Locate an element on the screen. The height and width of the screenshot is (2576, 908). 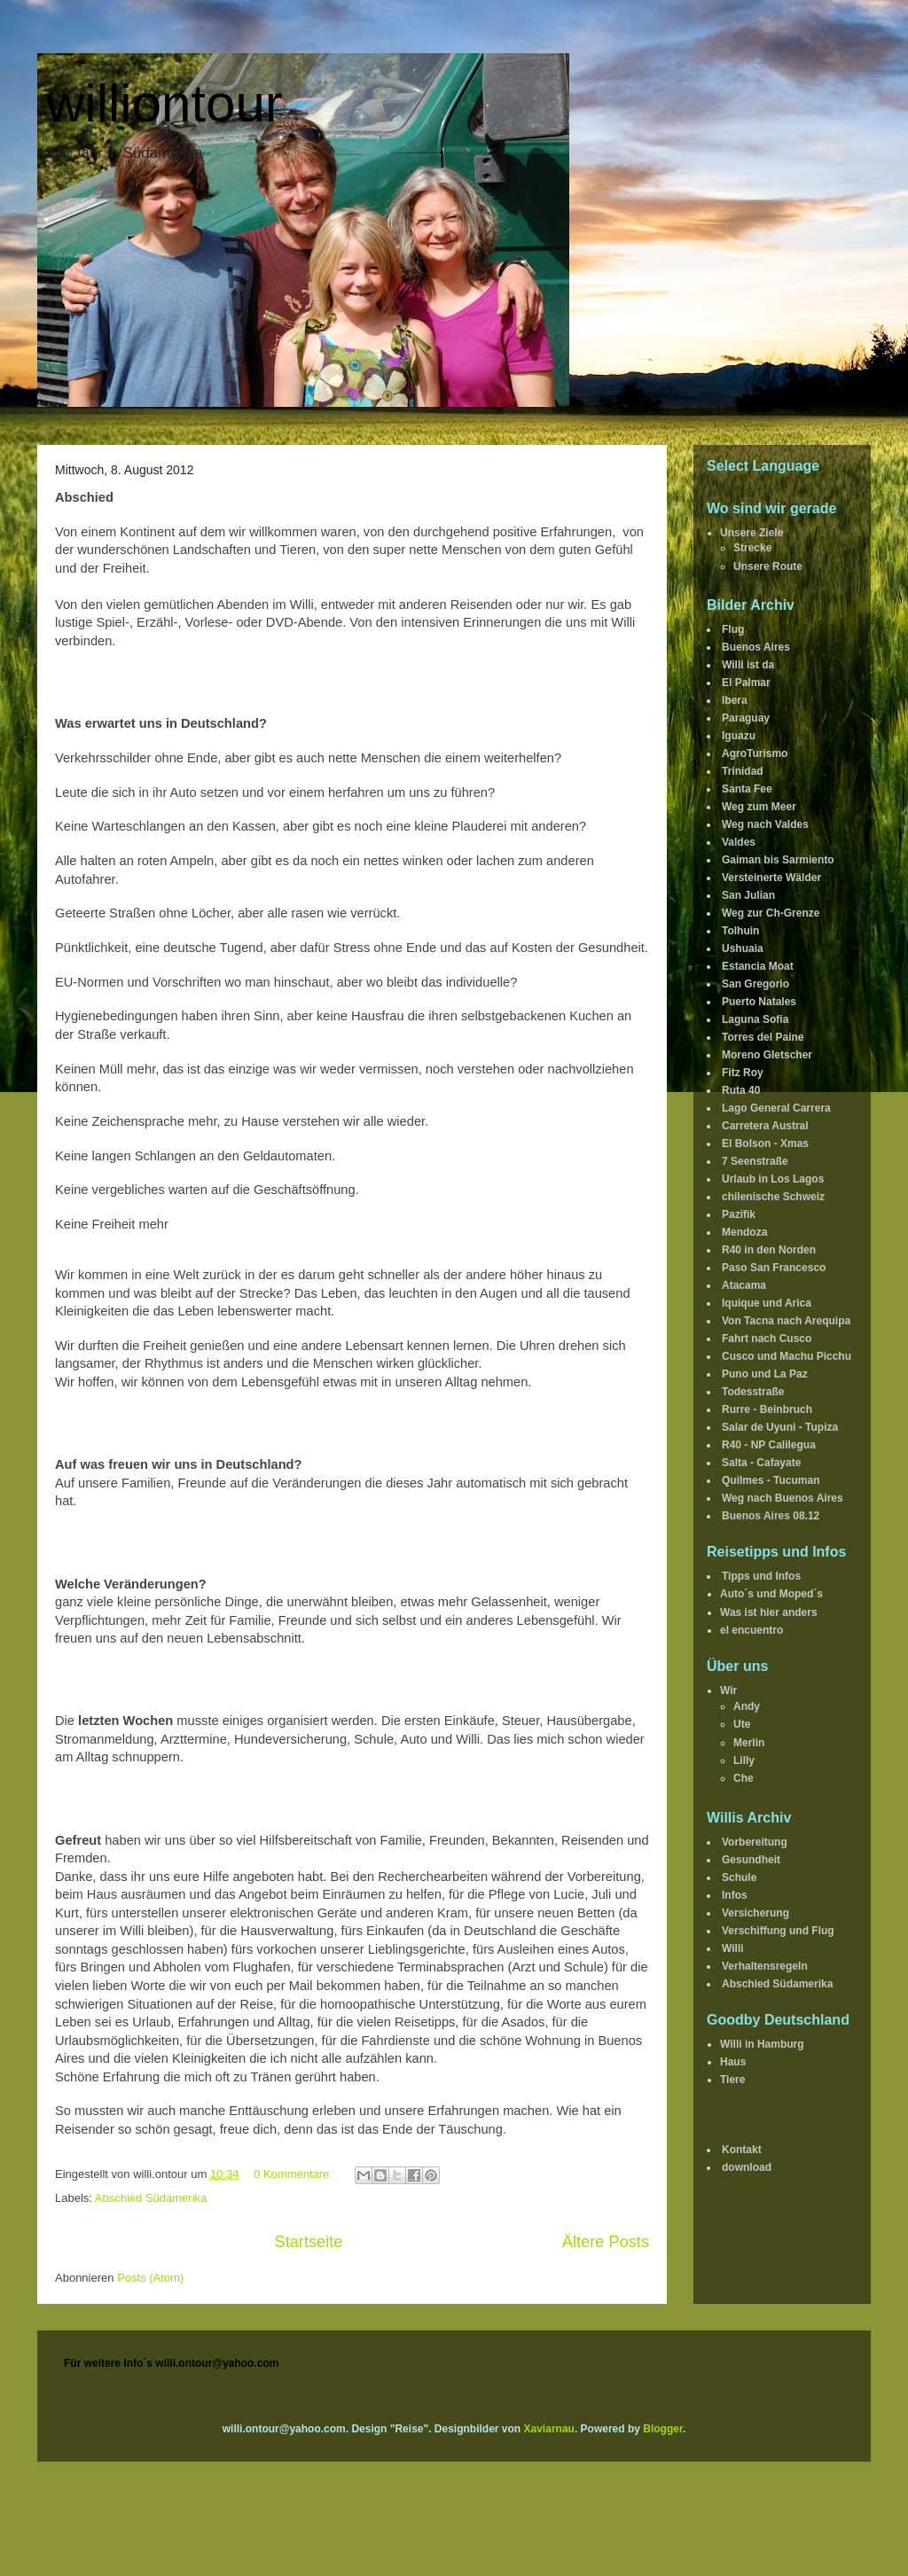
Iguazu is located at coordinates (738, 736).